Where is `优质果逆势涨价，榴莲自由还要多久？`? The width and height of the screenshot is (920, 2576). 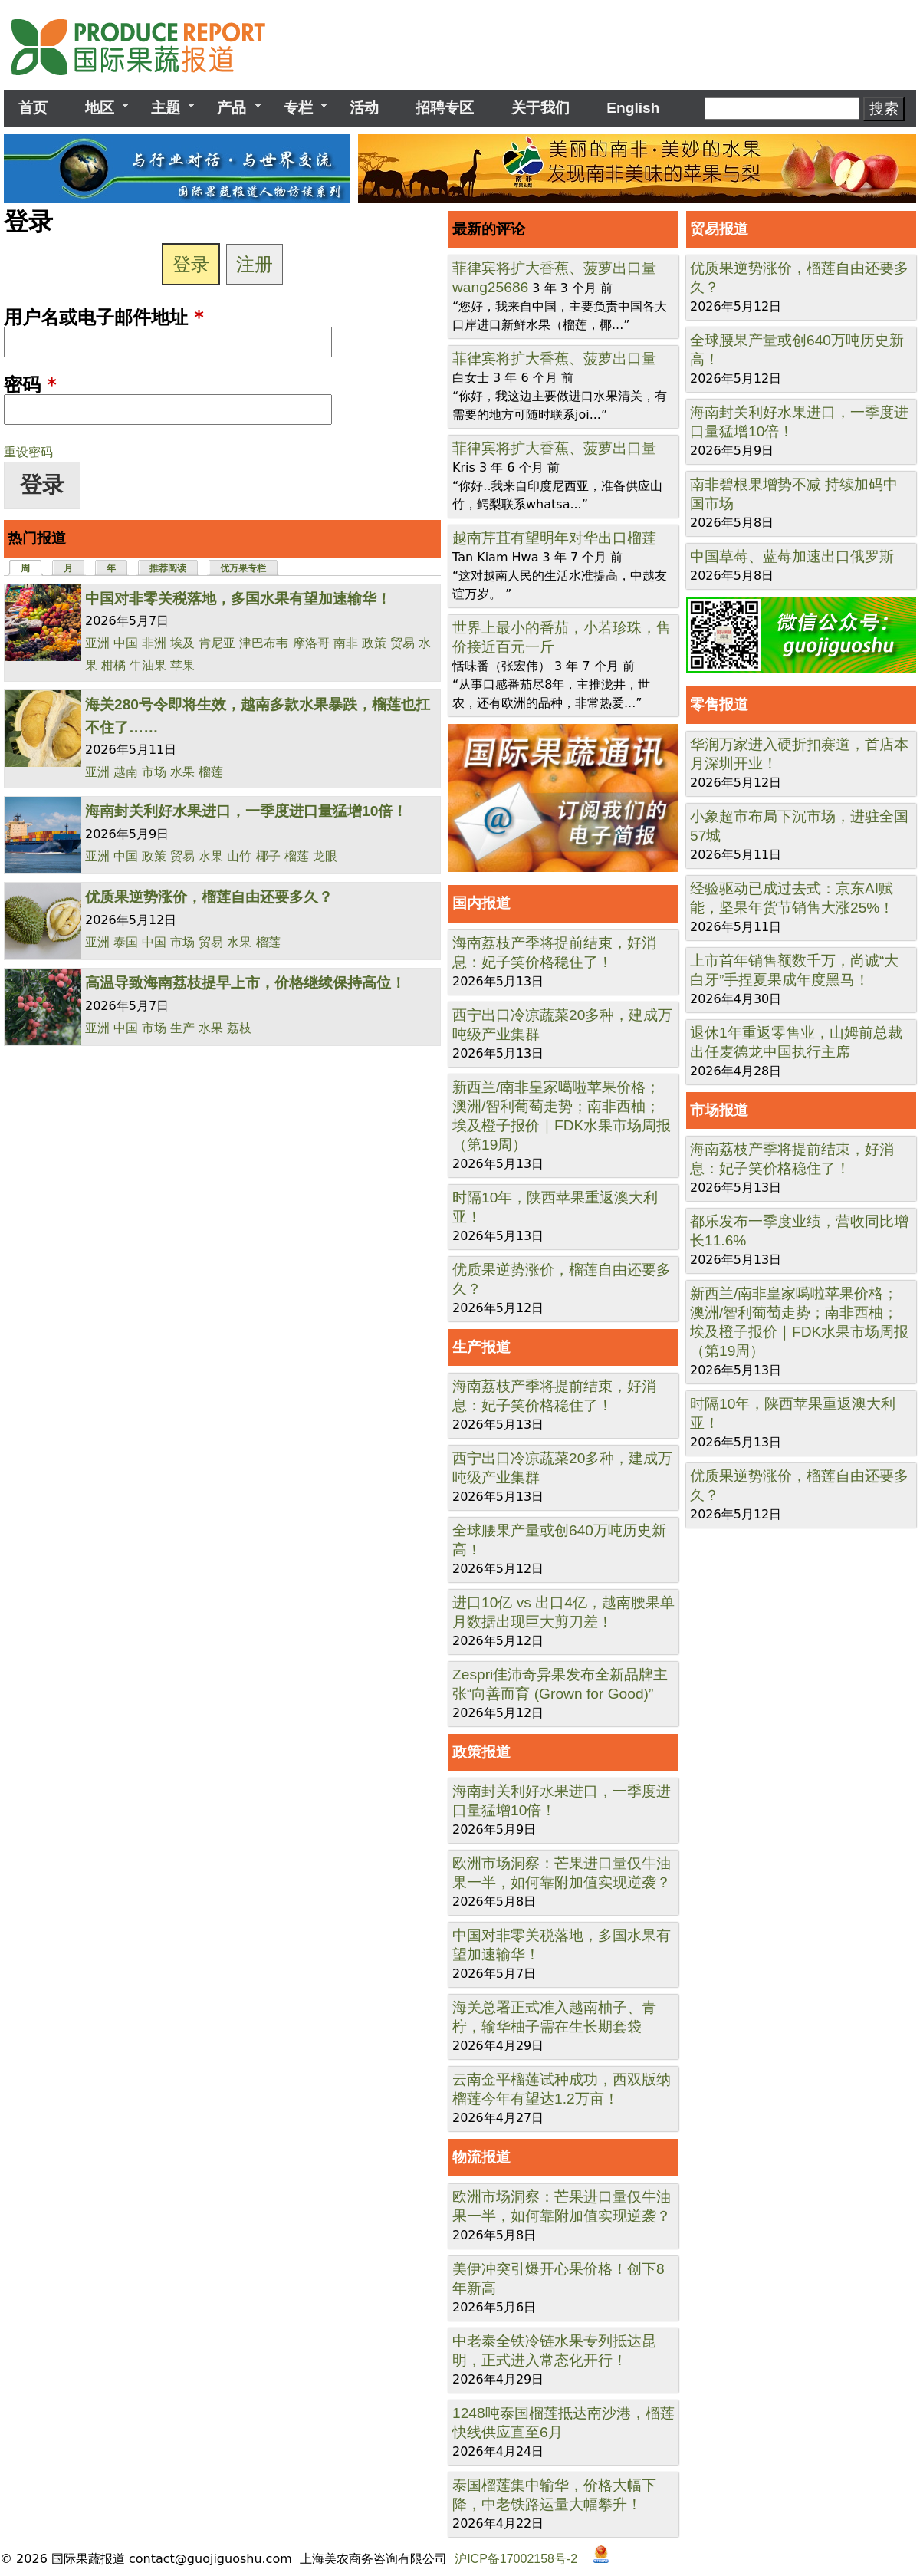
优质果逆势涨价，榴莲自由还要多久？ is located at coordinates (209, 897).